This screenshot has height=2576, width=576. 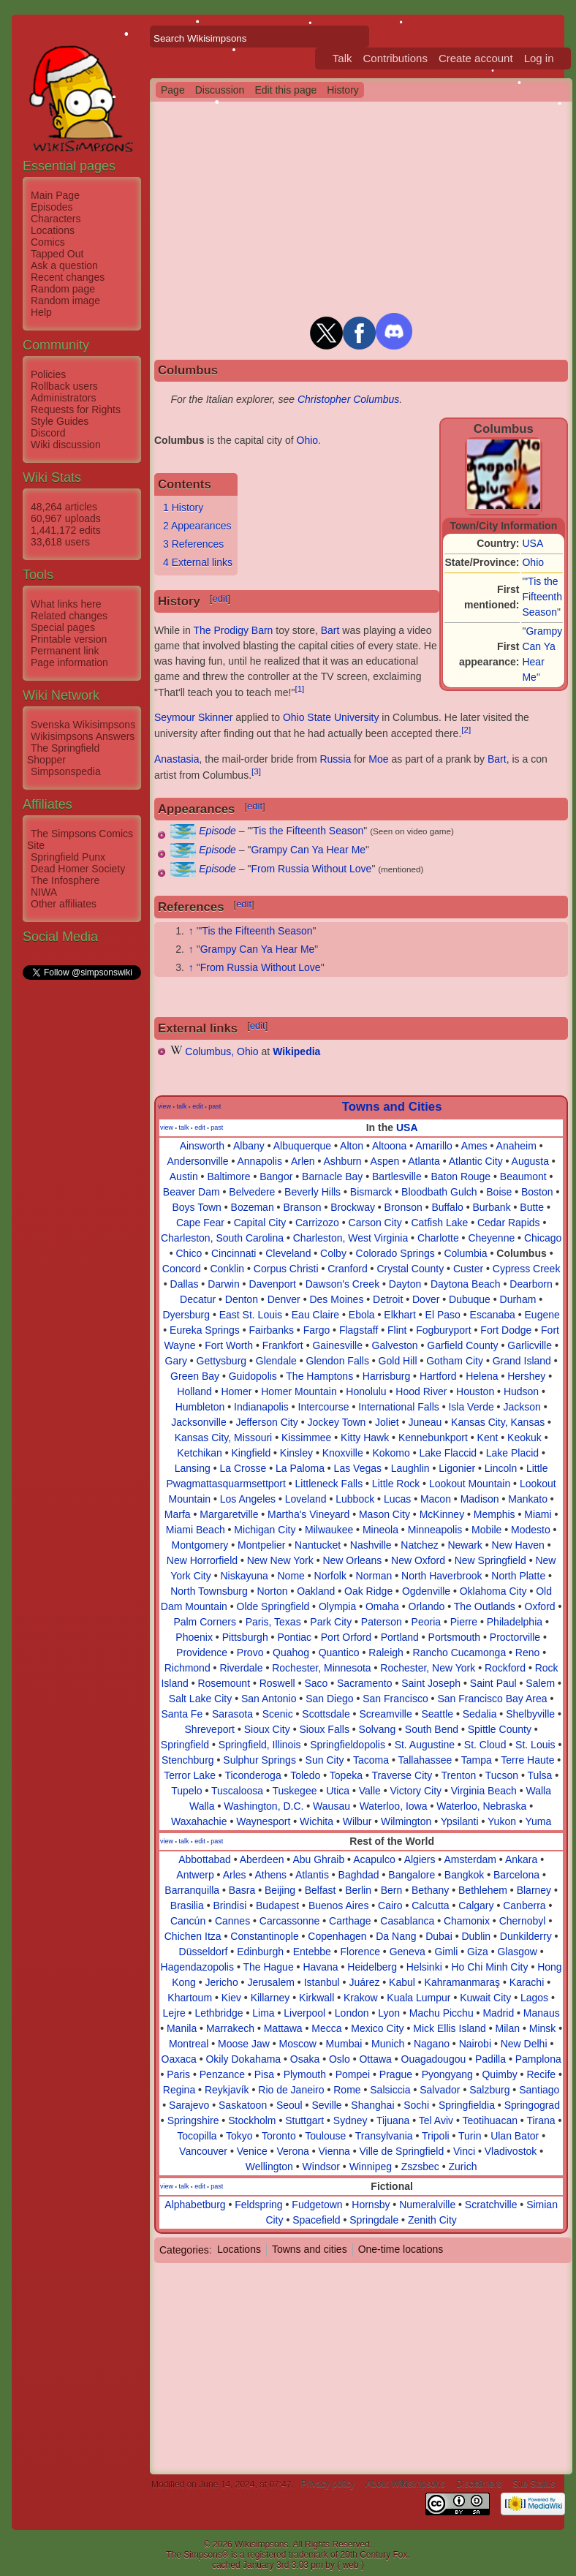 I want to click on Pompei, so click(x=353, y=2074).